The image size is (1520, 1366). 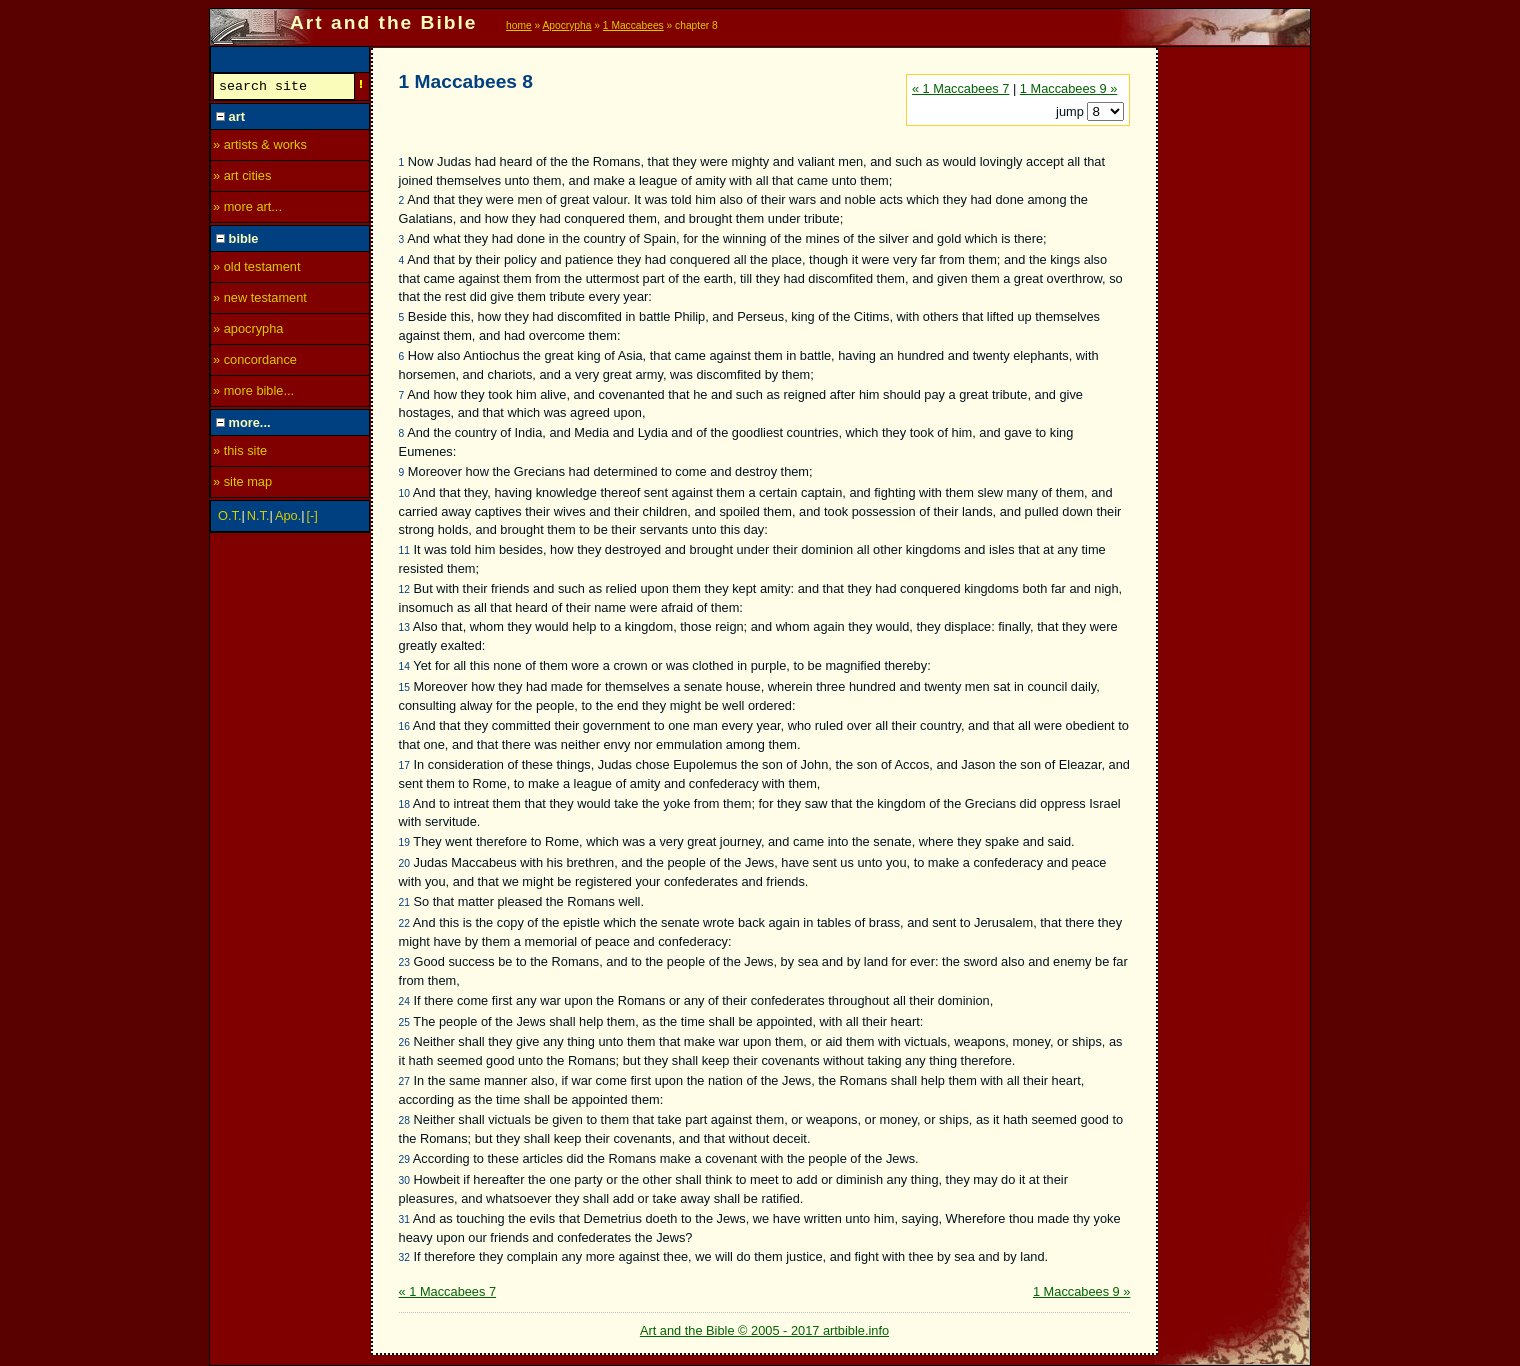 What do you see at coordinates (404, 1042) in the screenshot?
I see `26` at bounding box center [404, 1042].